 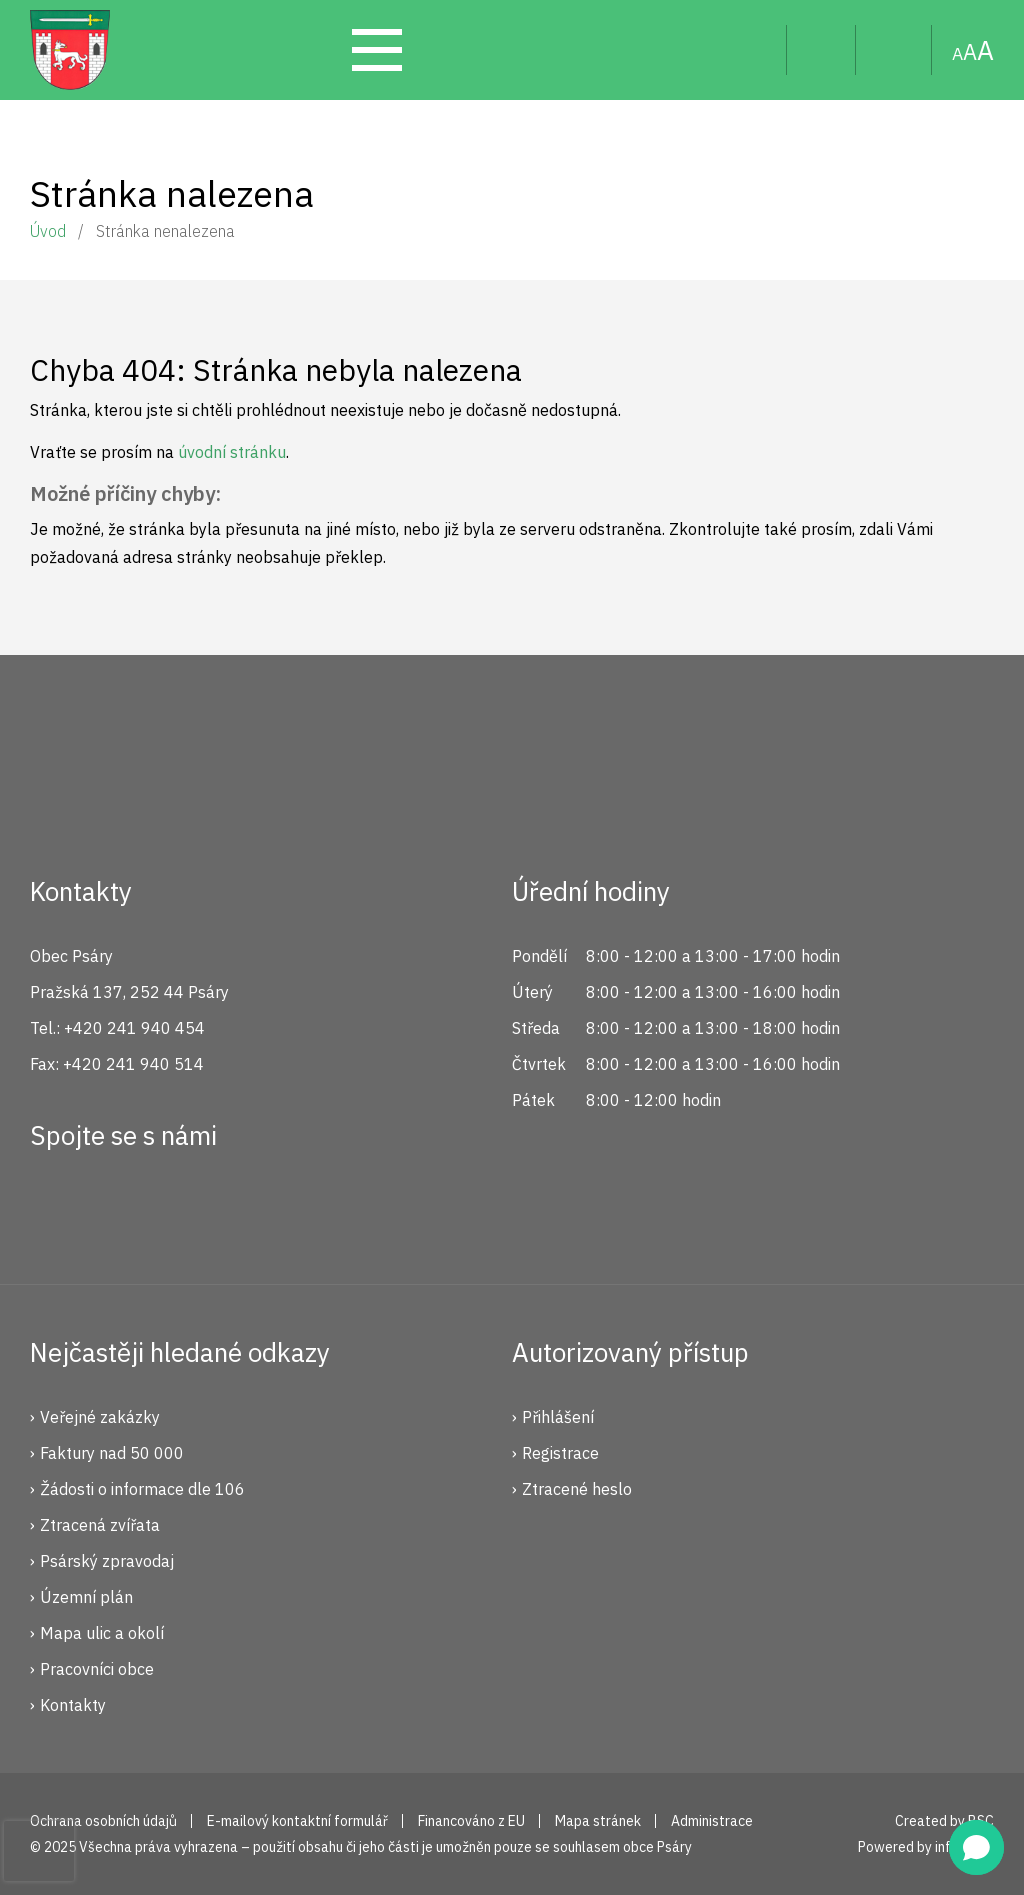 What do you see at coordinates (86, 1597) in the screenshot?
I see `Územní plán` at bounding box center [86, 1597].